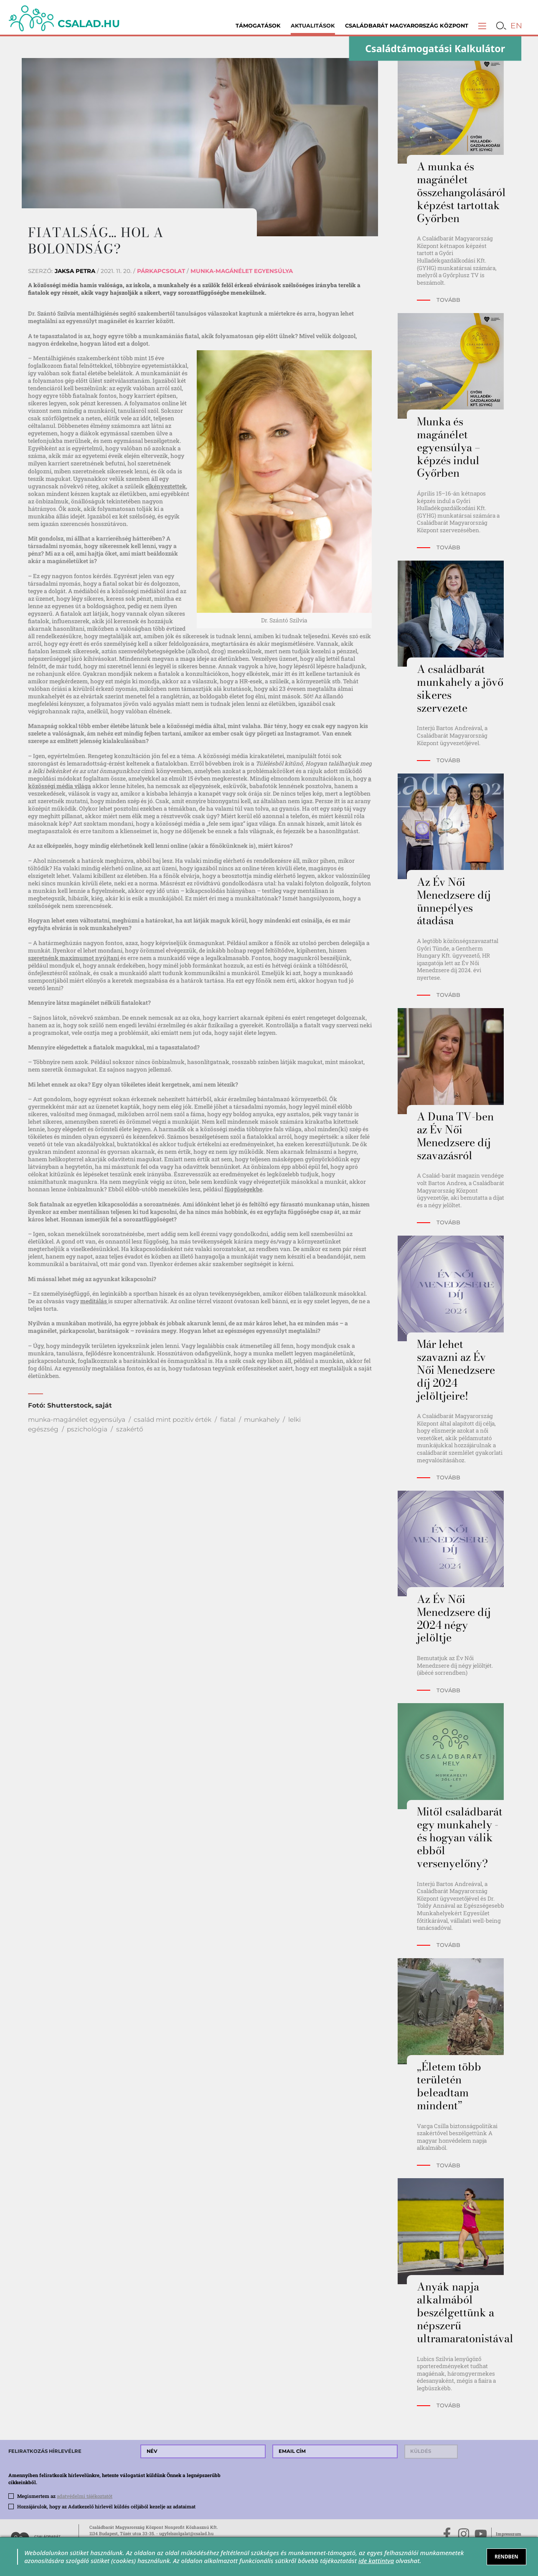 The image size is (538, 2576). Describe the element at coordinates (64, 2496) in the screenshot. I see `Megismertem az` at that location.